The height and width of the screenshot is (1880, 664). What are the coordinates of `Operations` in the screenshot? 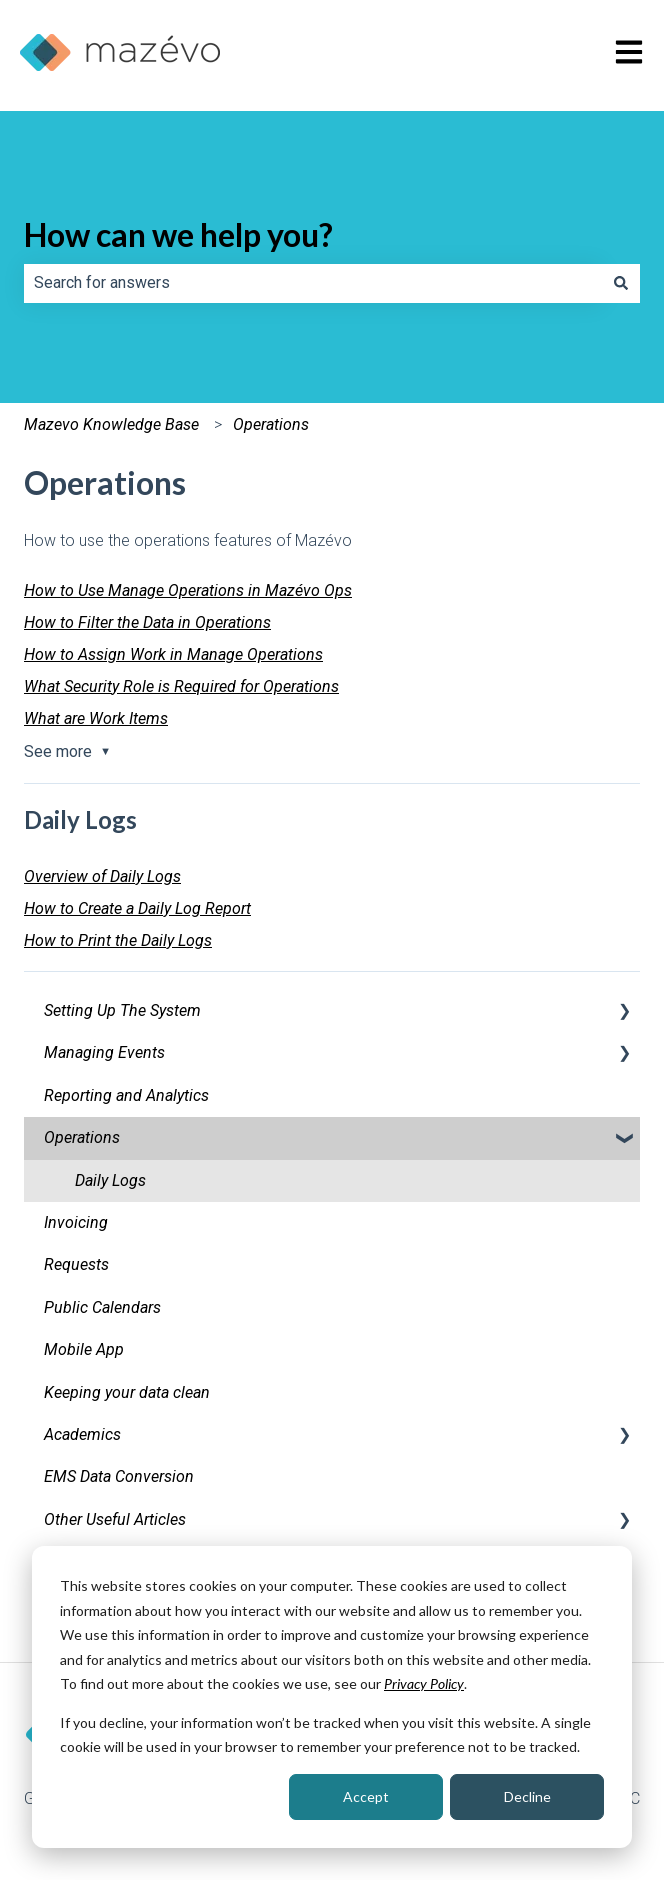 It's located at (271, 424).